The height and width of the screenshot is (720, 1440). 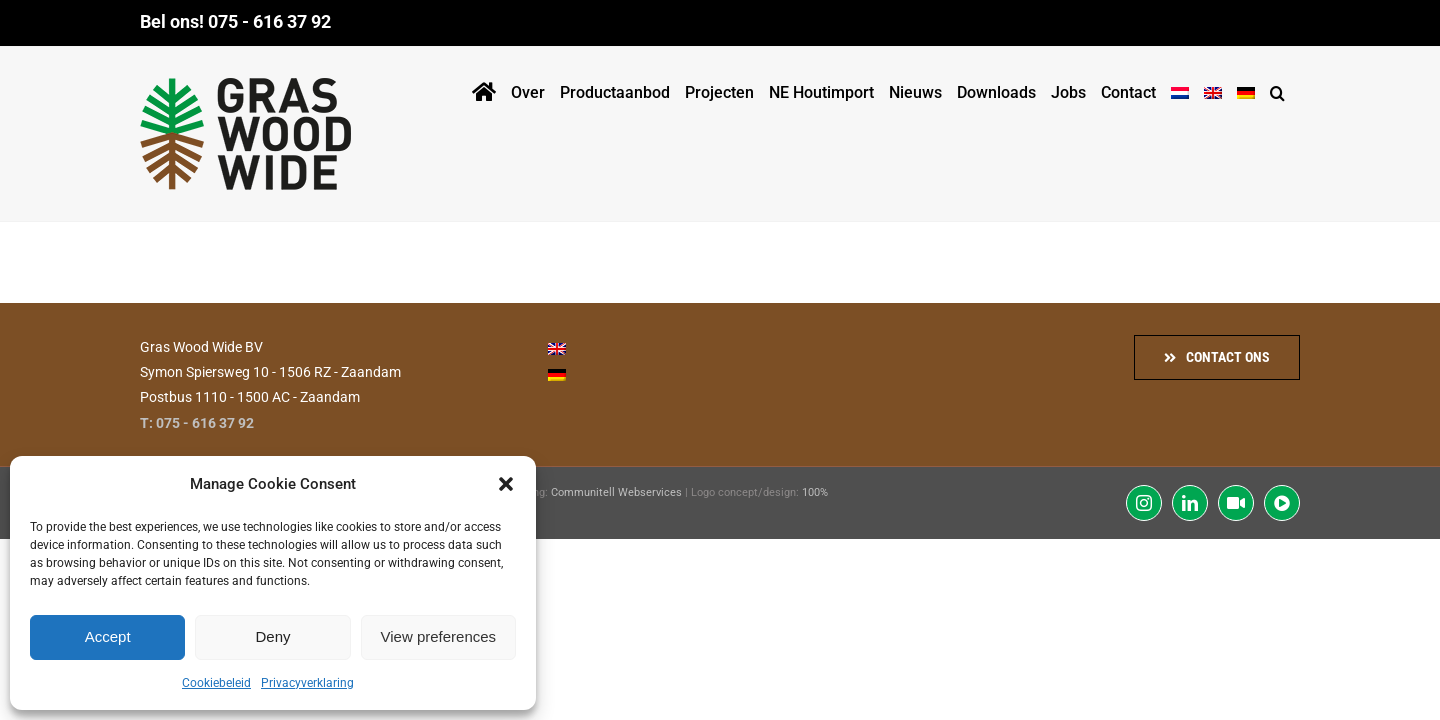 What do you see at coordinates (1218, 89) in the screenshot?
I see `[Overschakelen naar Engels]` at bounding box center [1218, 89].